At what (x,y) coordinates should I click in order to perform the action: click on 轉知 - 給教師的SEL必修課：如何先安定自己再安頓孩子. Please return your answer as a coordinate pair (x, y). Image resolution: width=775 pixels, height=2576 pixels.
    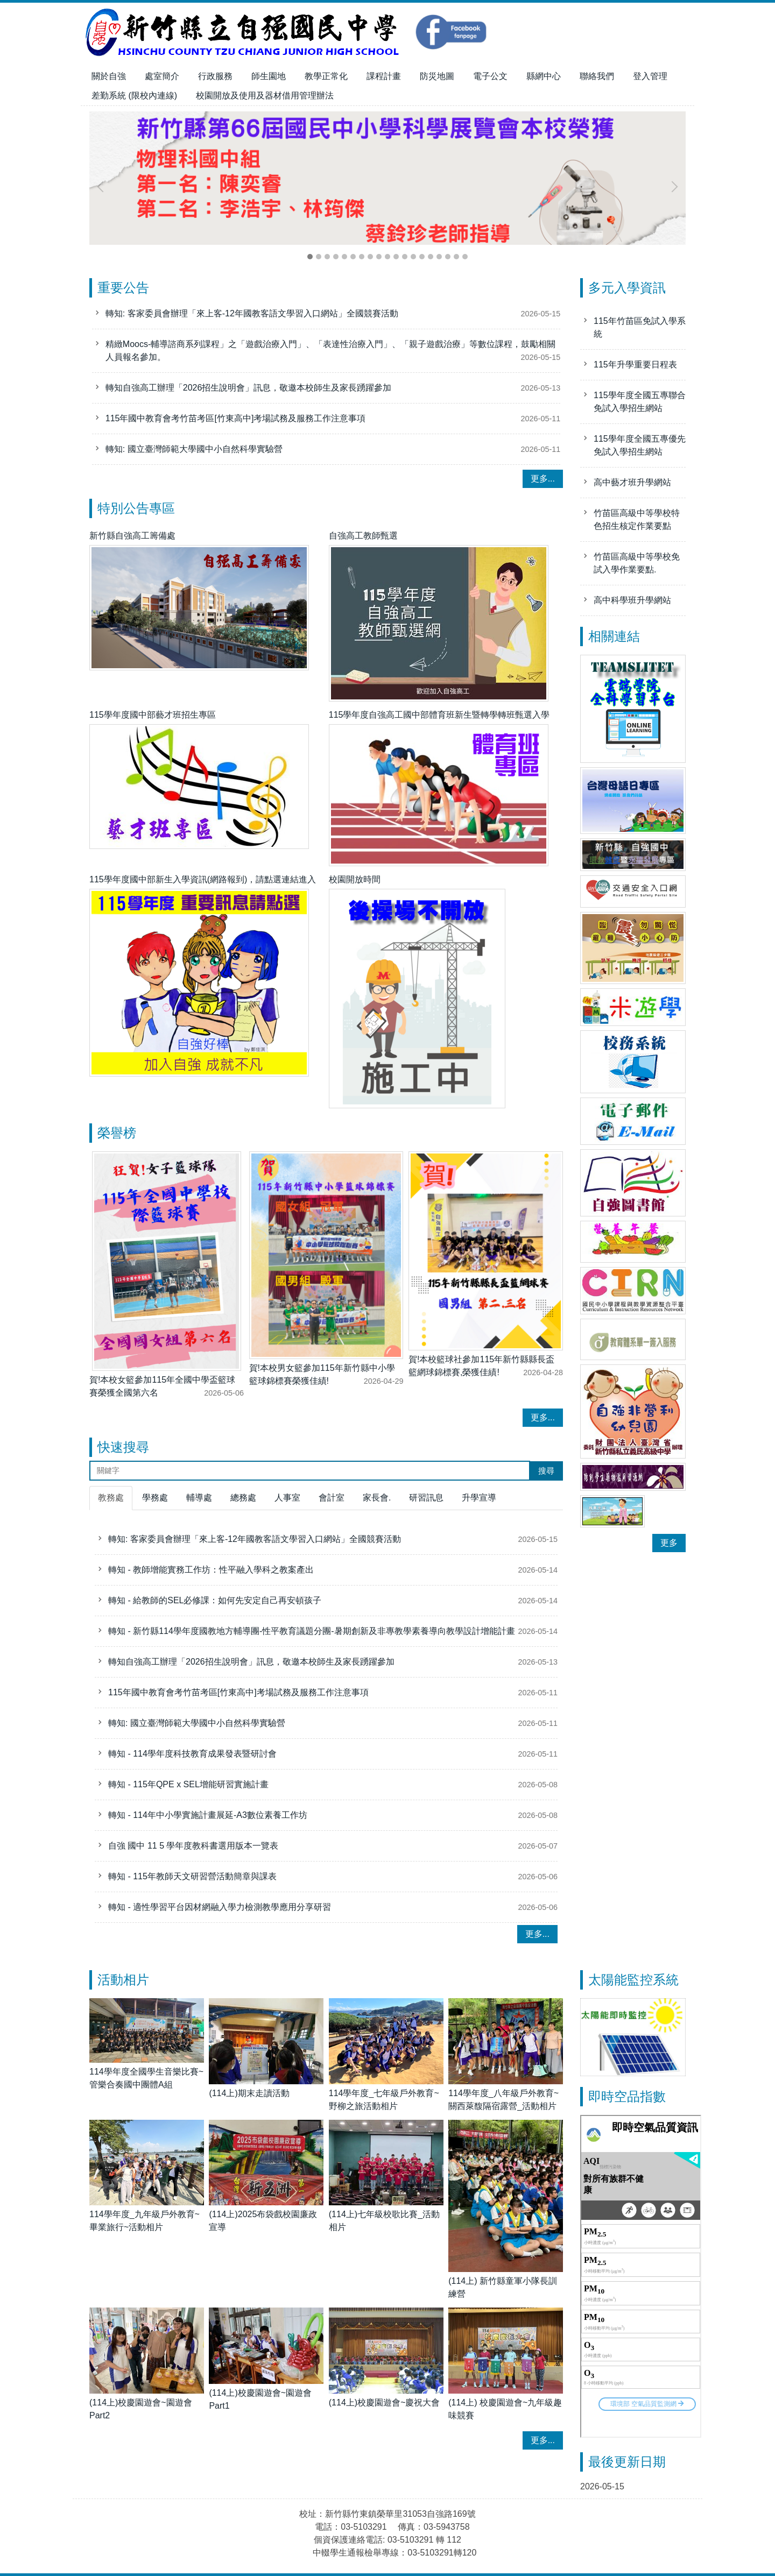
    Looking at the image, I should click on (214, 1600).